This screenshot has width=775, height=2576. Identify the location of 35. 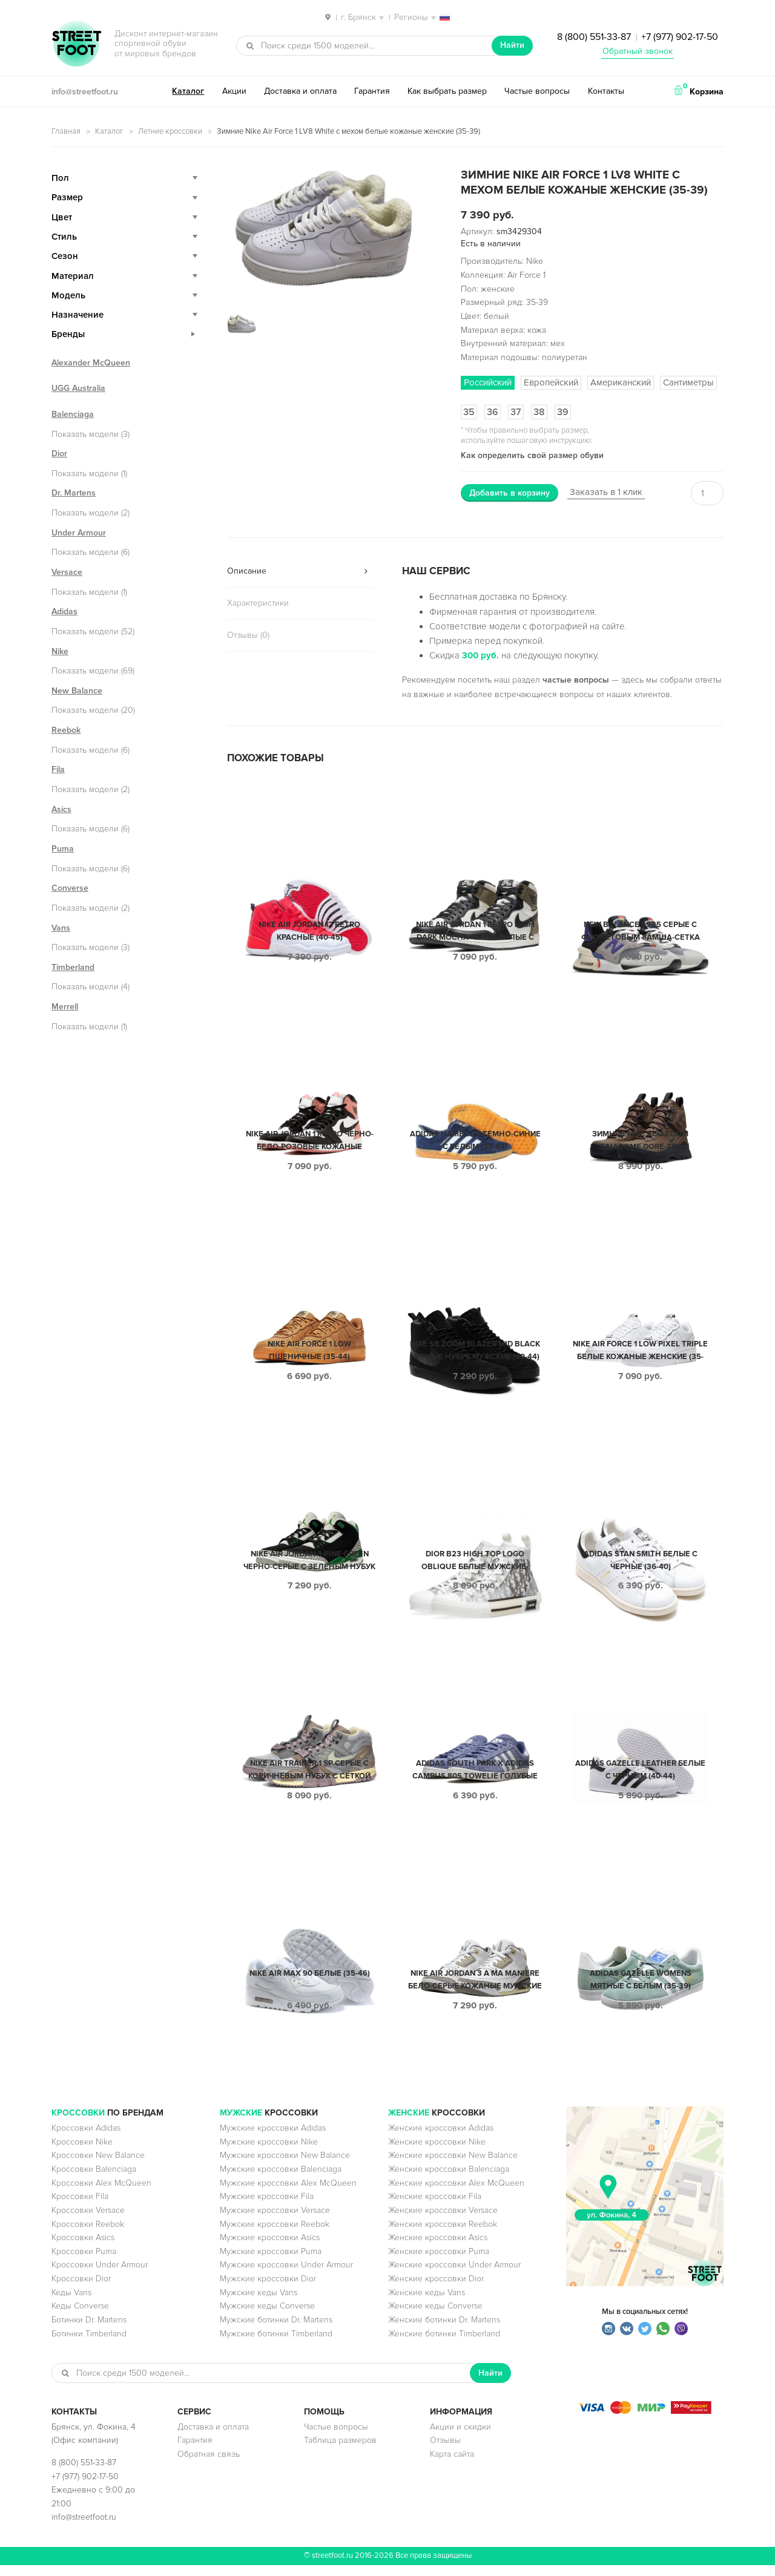
(469, 412).